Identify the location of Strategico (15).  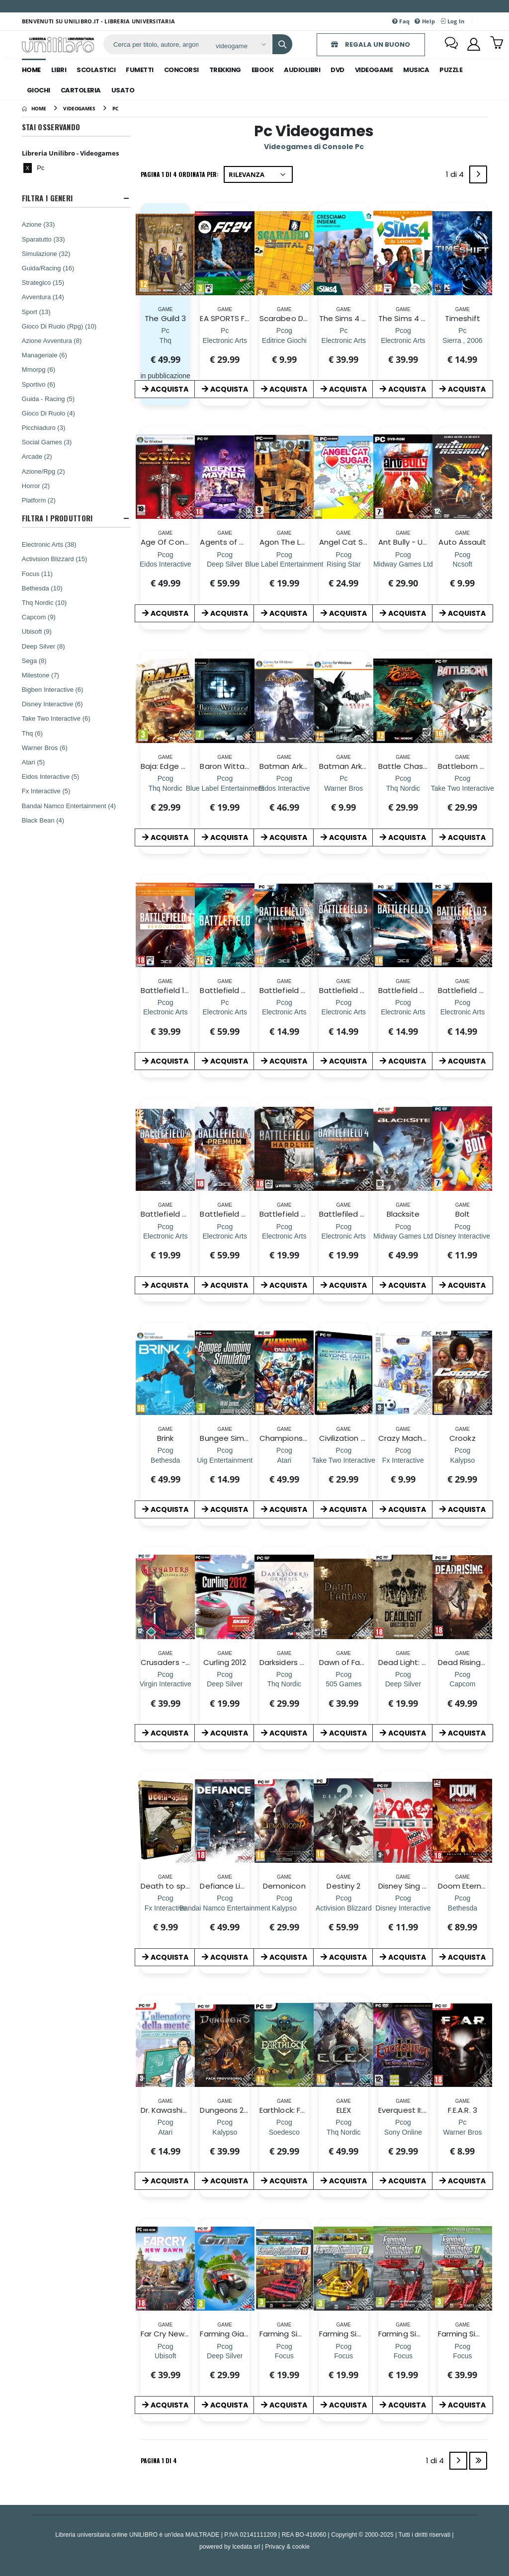
(43, 282).